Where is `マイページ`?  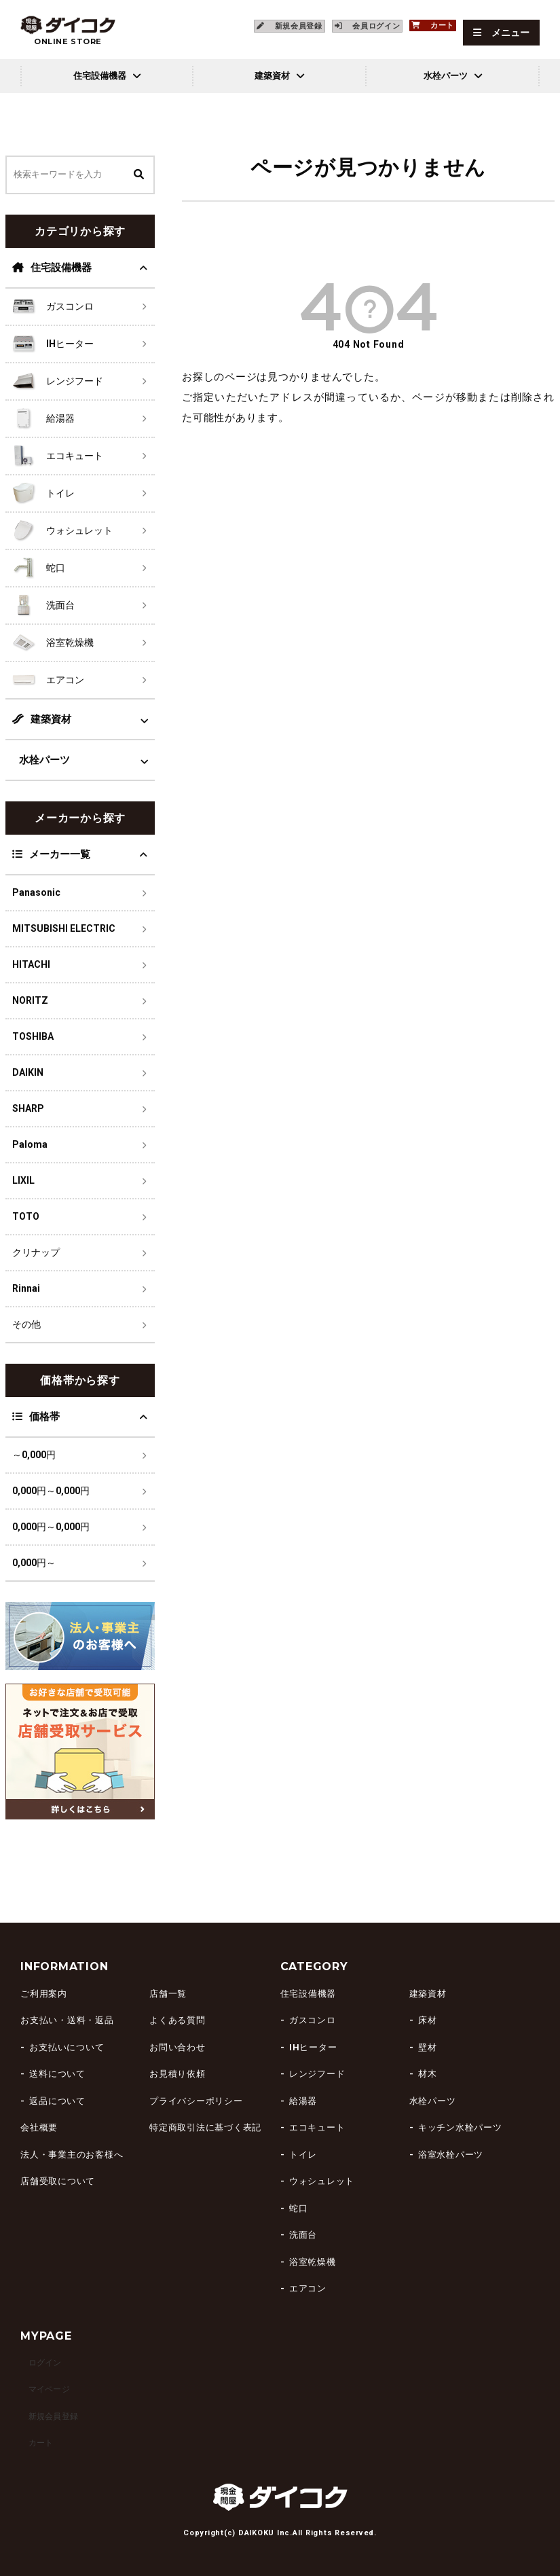 マイページ is located at coordinates (43, 2389).